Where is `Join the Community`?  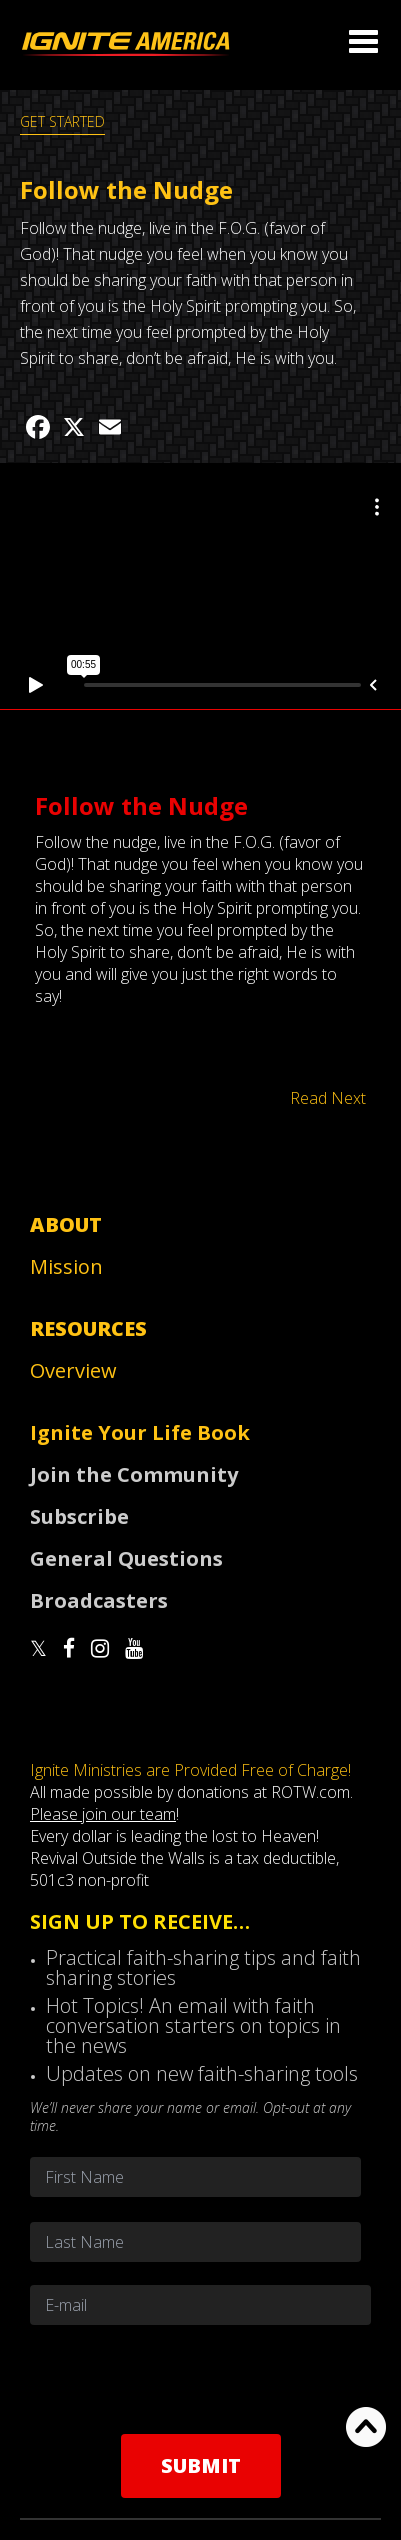 Join the Community is located at coordinates (134, 1474).